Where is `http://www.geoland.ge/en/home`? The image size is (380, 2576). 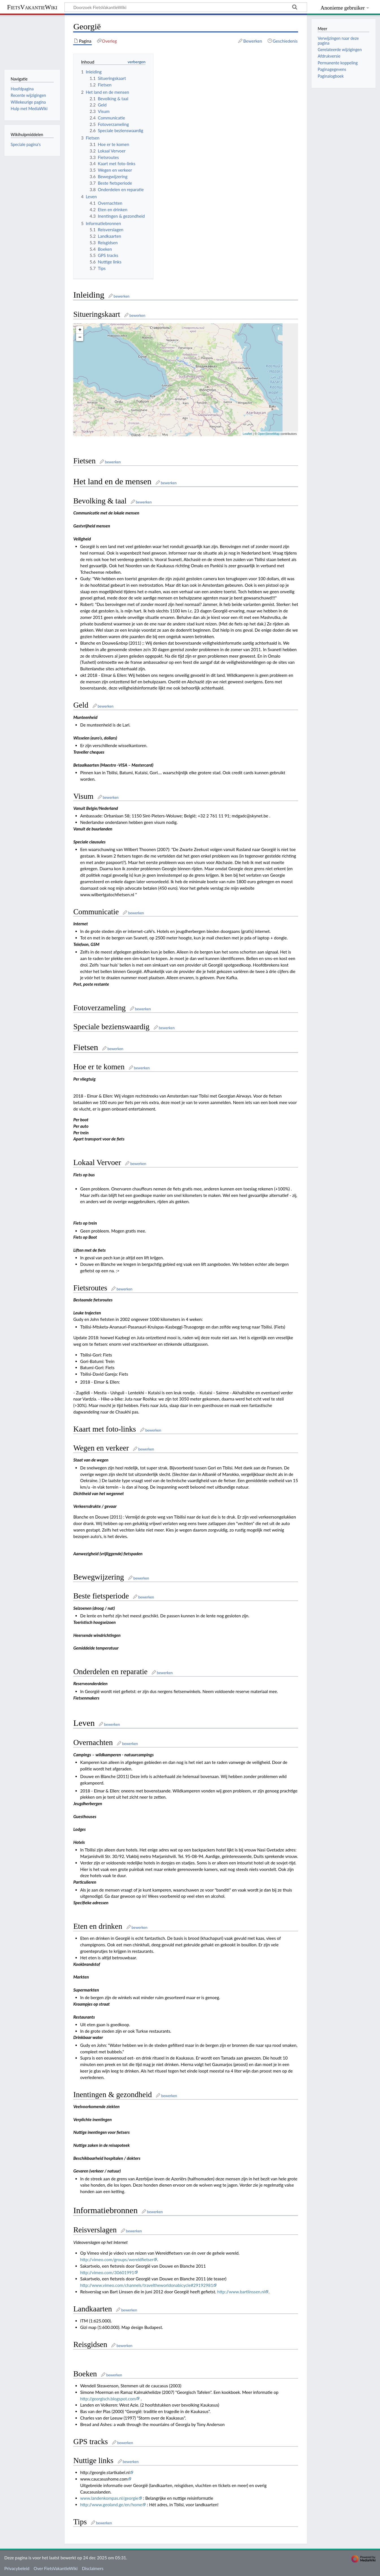 http://www.geoland.ge/en/home is located at coordinates (111, 2504).